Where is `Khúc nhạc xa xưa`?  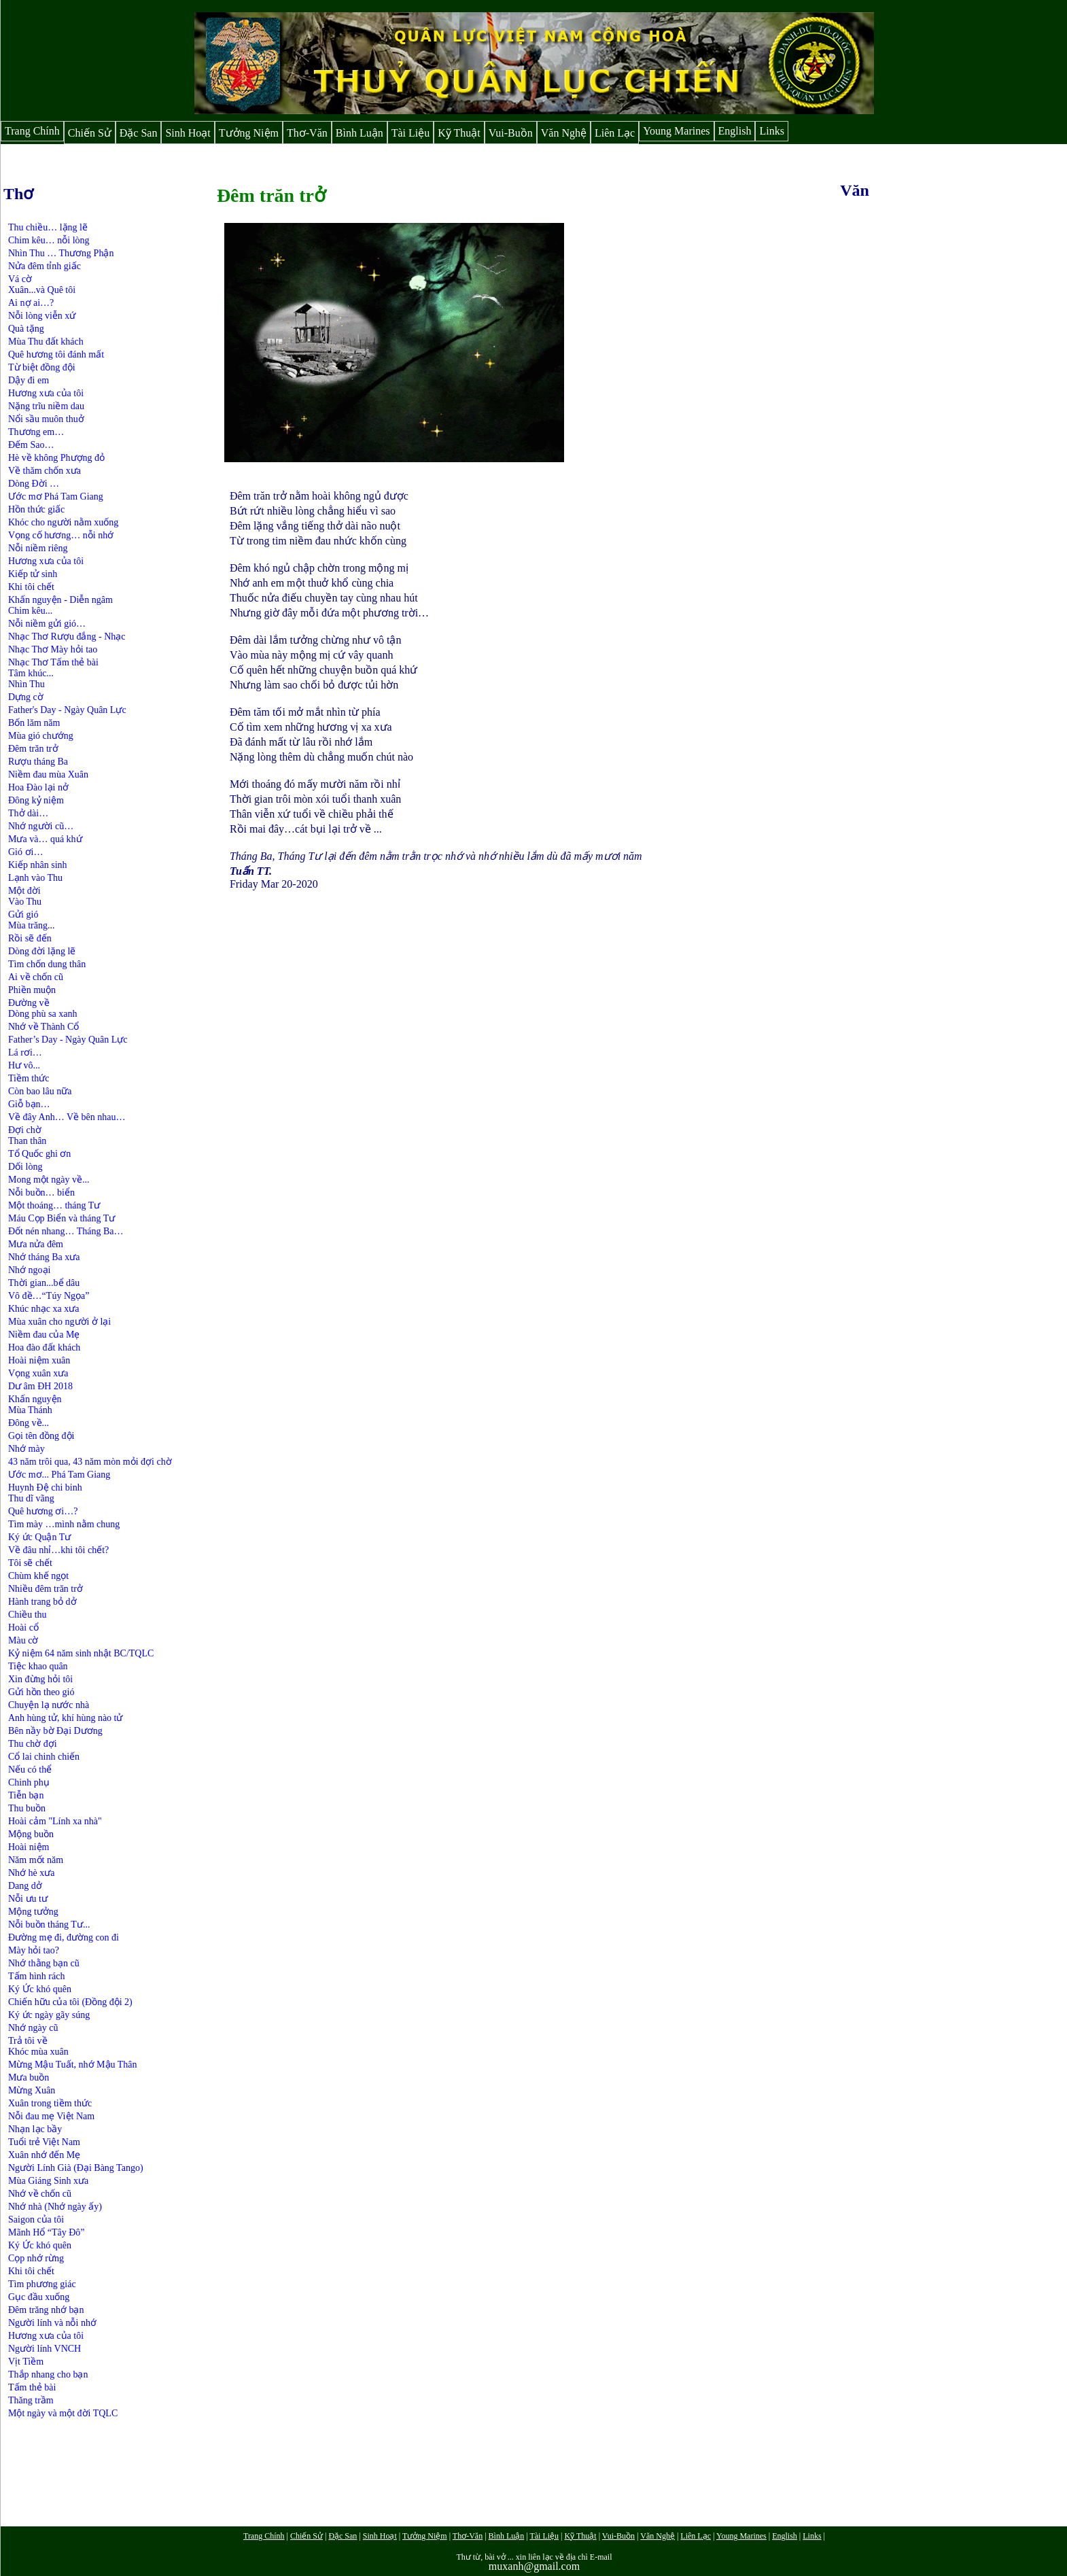
Khúc nhạc xa xưa is located at coordinates (43, 1309).